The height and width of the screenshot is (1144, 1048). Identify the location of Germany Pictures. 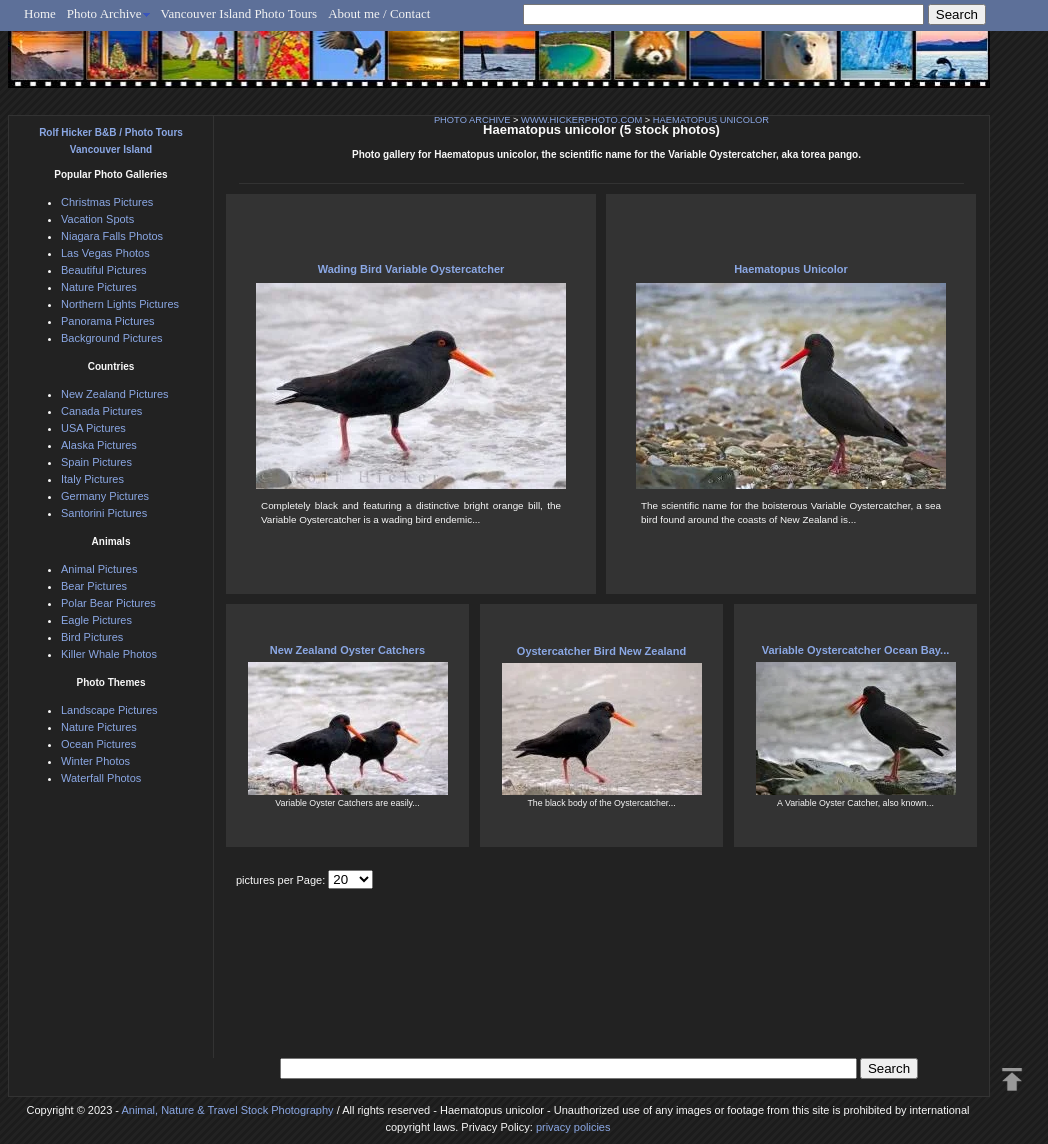
(105, 496).